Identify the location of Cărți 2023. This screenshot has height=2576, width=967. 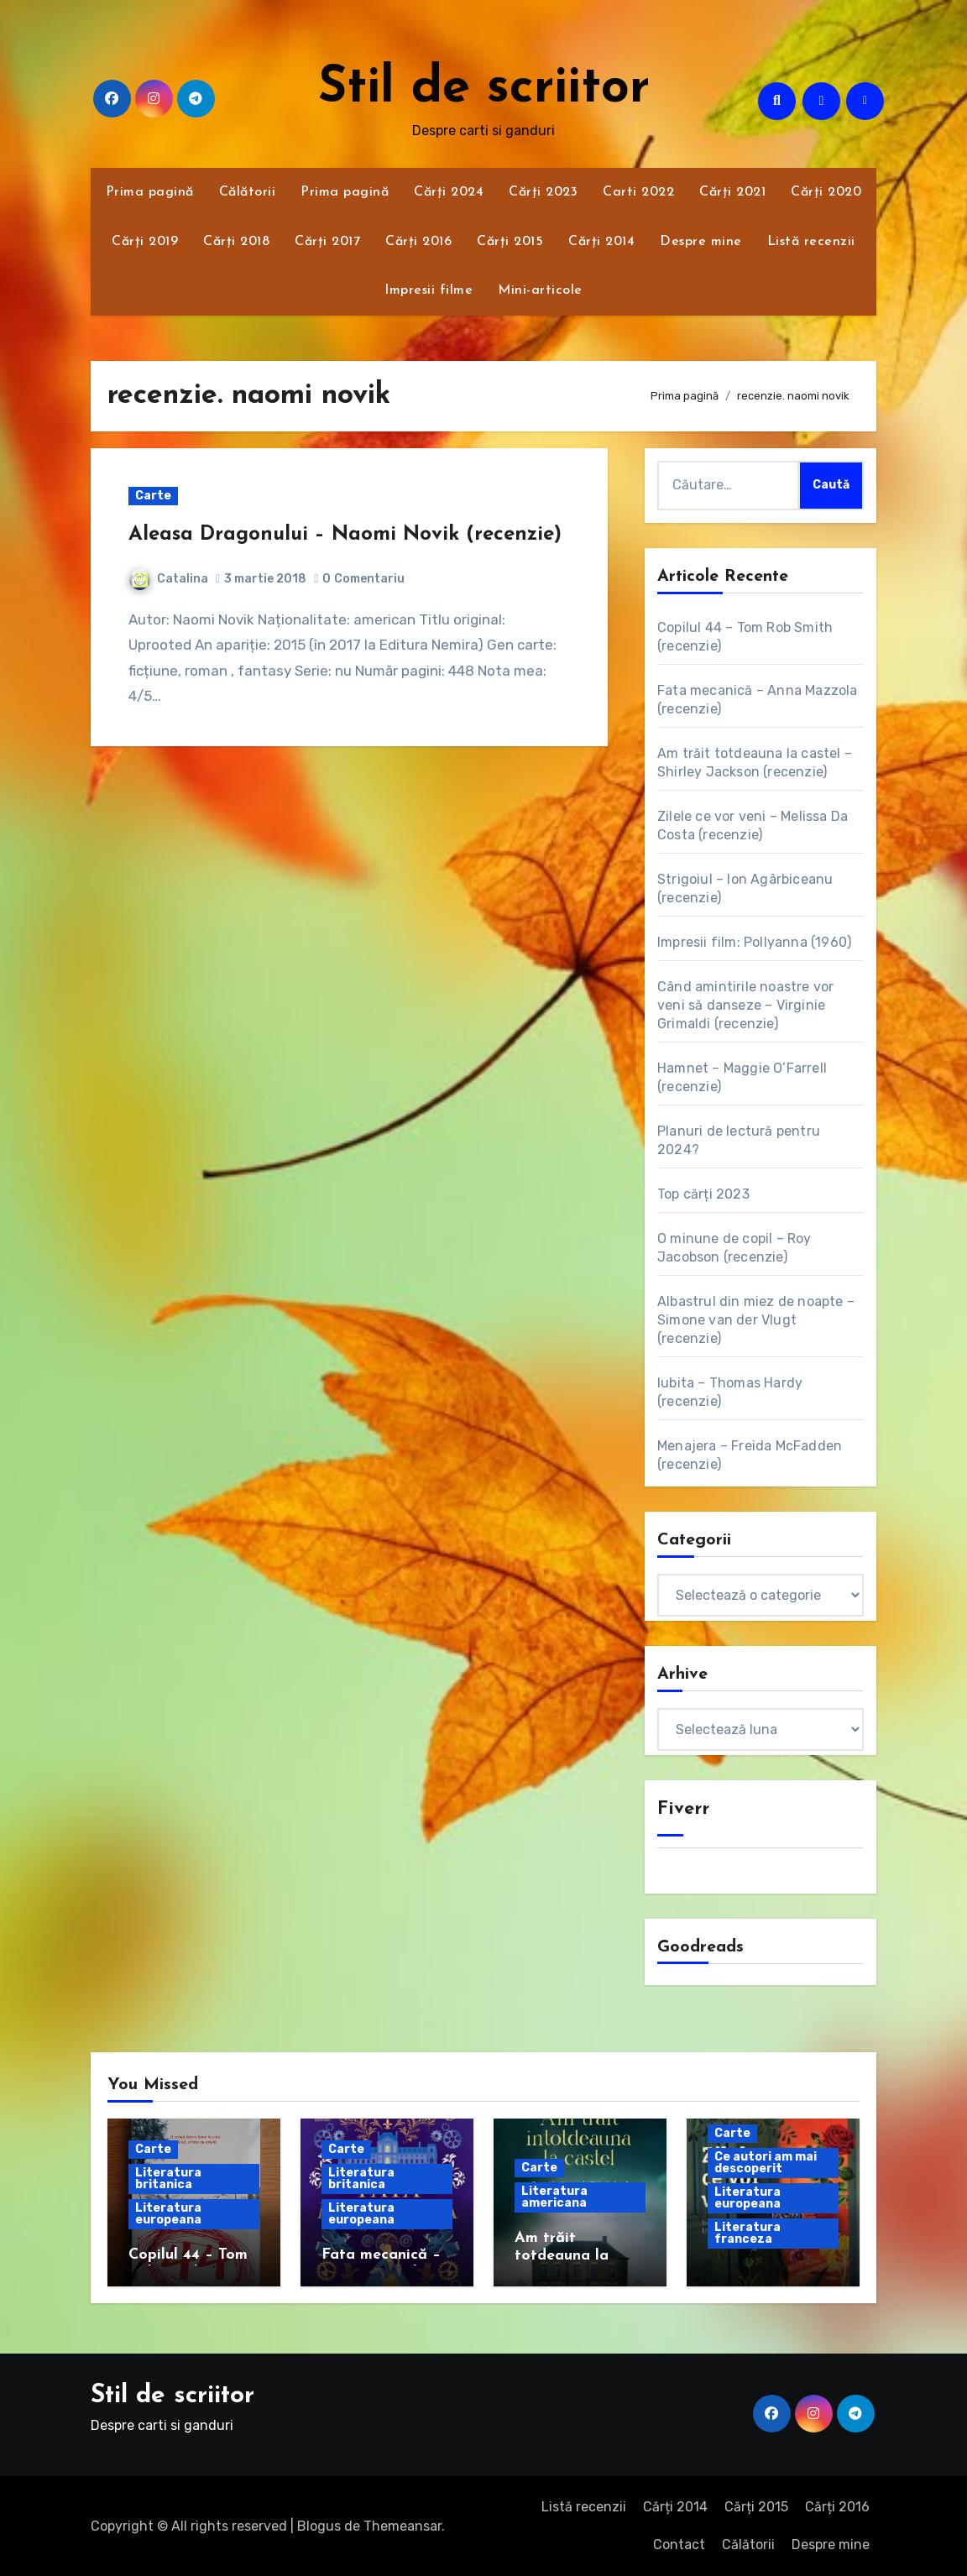
(543, 192).